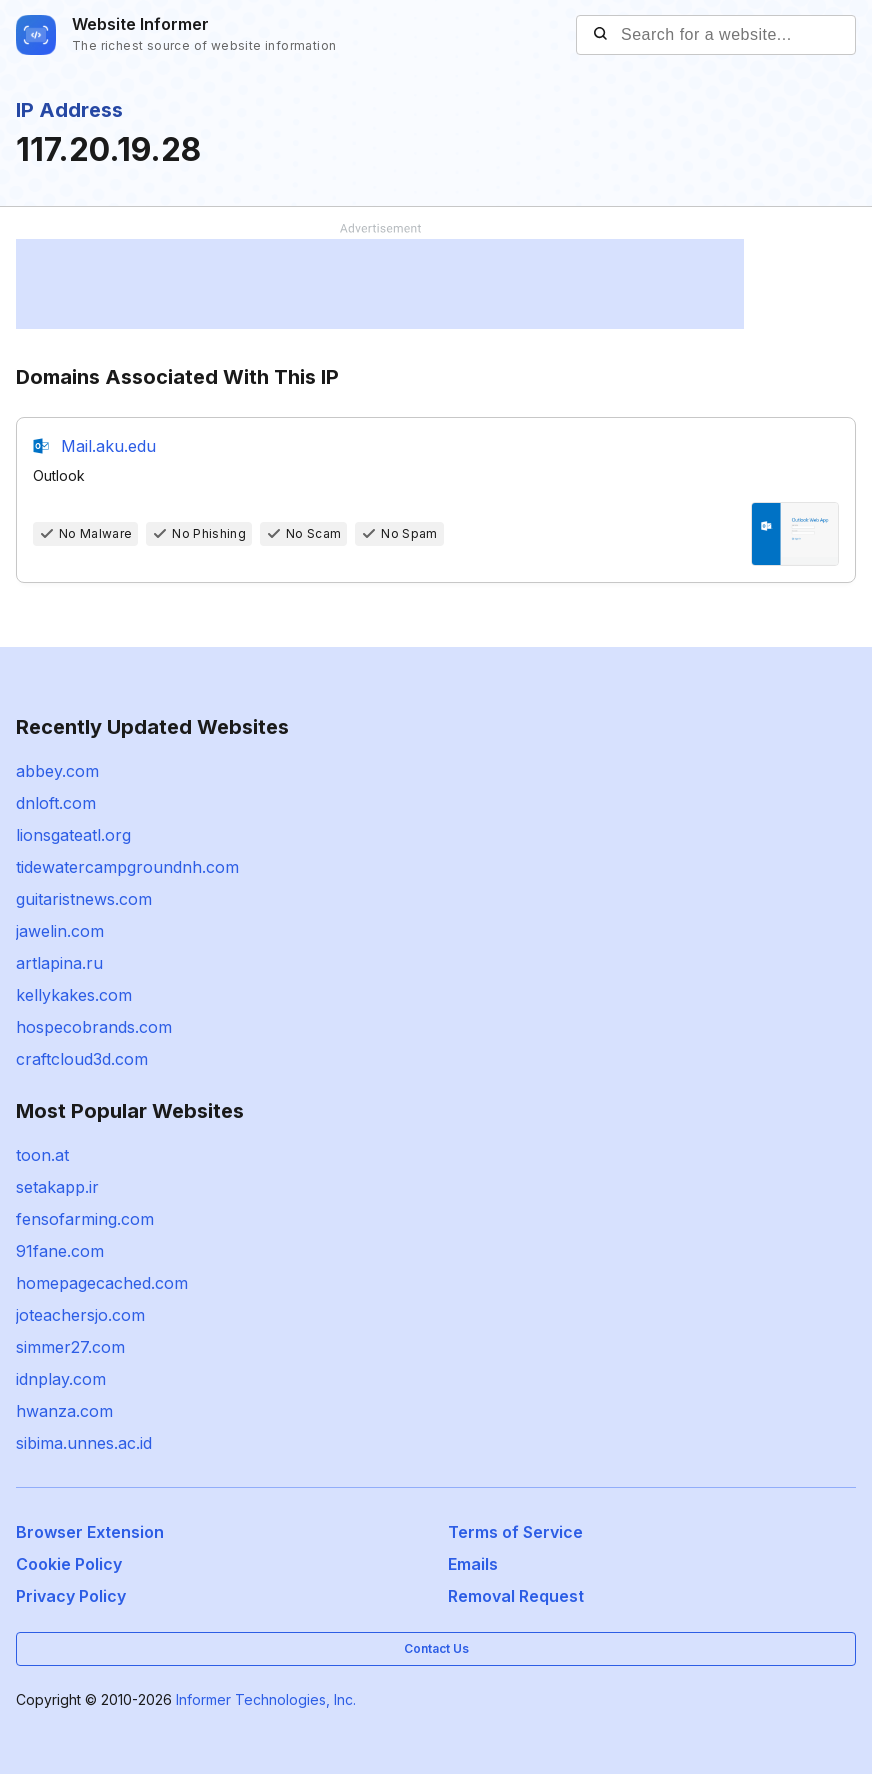 The height and width of the screenshot is (1774, 872). What do you see at coordinates (42, 1155) in the screenshot?
I see `toon.at` at bounding box center [42, 1155].